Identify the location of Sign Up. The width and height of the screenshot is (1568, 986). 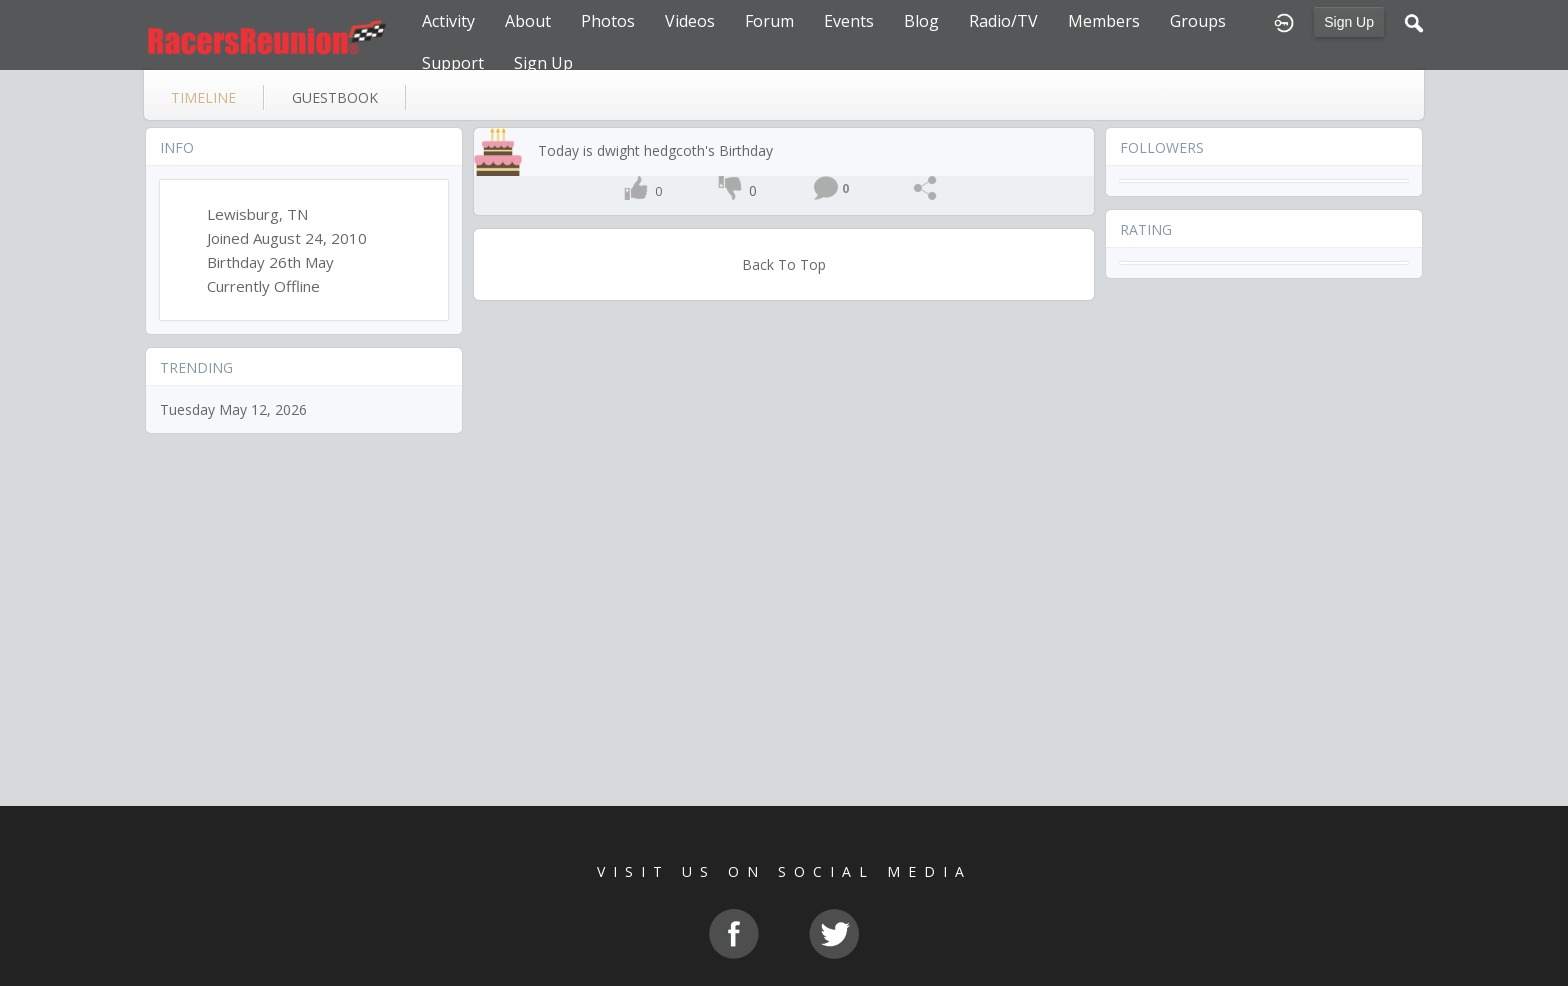
(1349, 22).